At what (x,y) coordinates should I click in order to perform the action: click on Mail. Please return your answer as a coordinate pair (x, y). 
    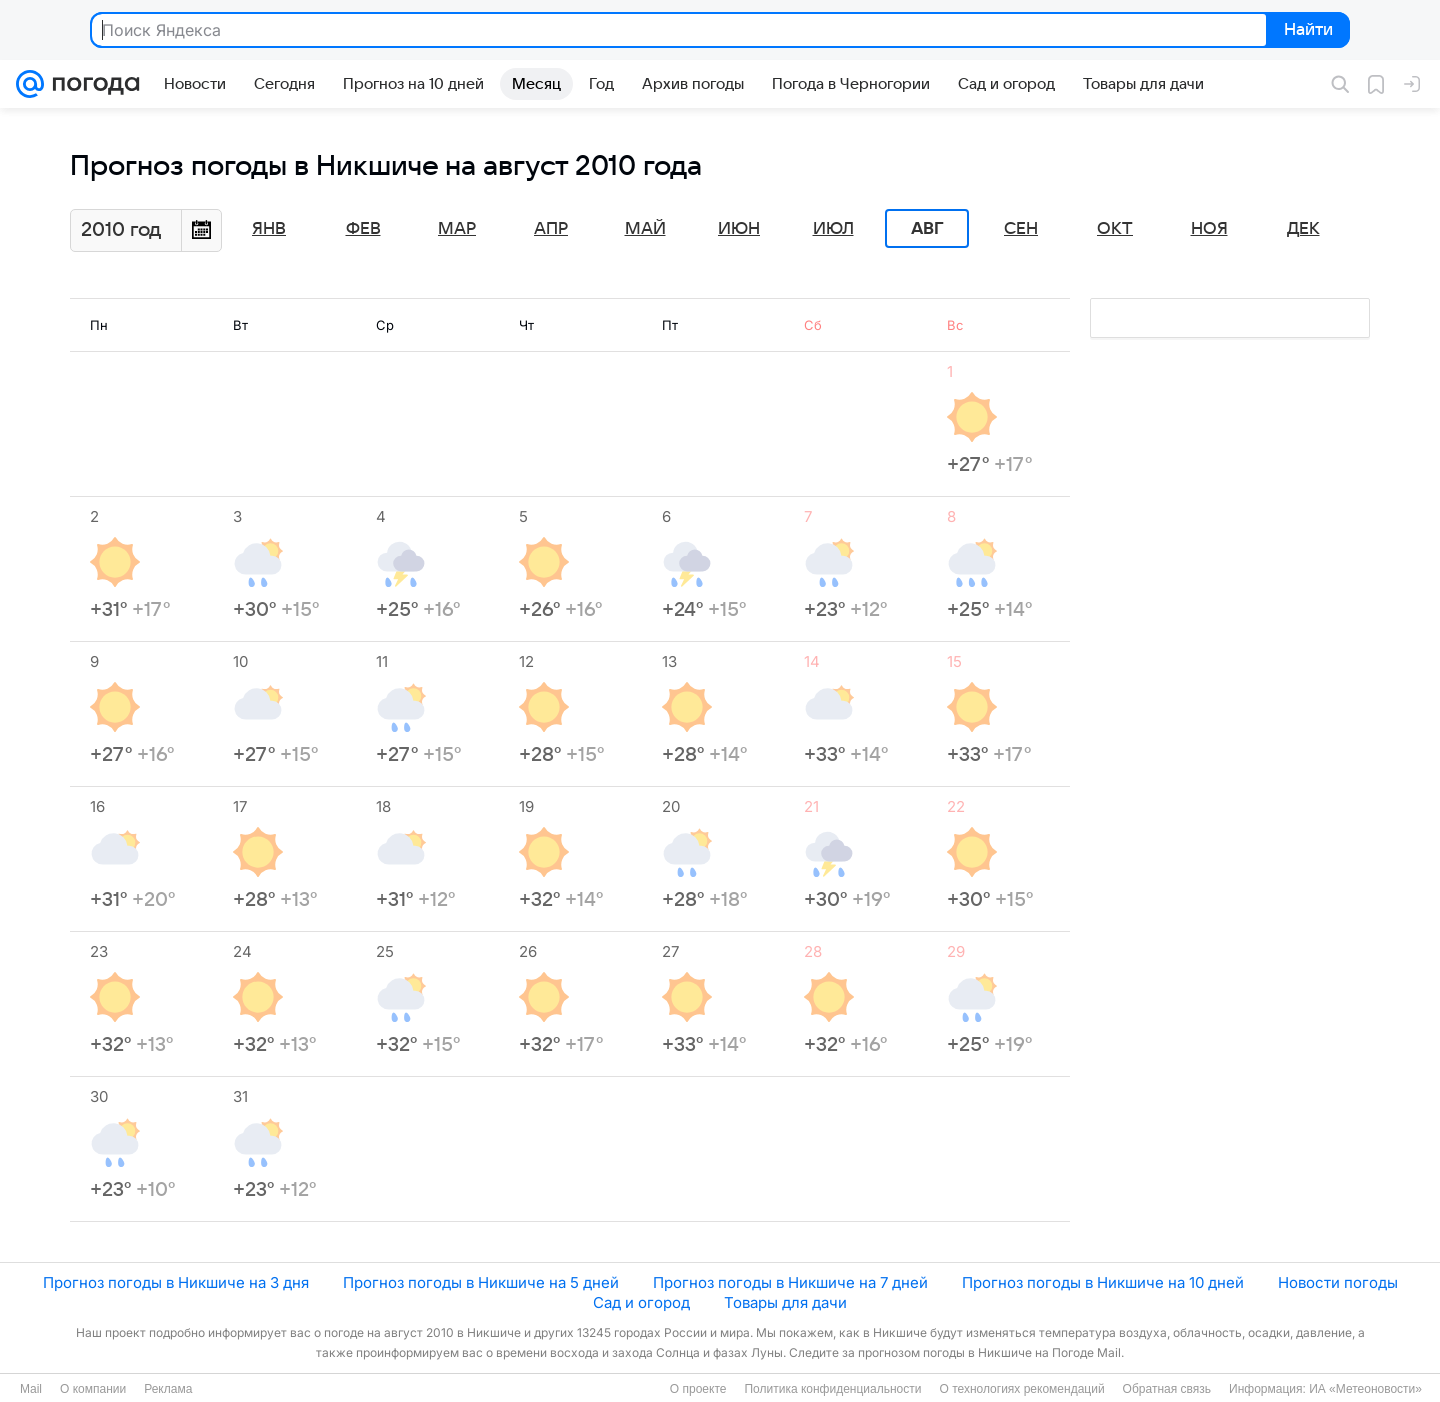
    Looking at the image, I should click on (31, 1389).